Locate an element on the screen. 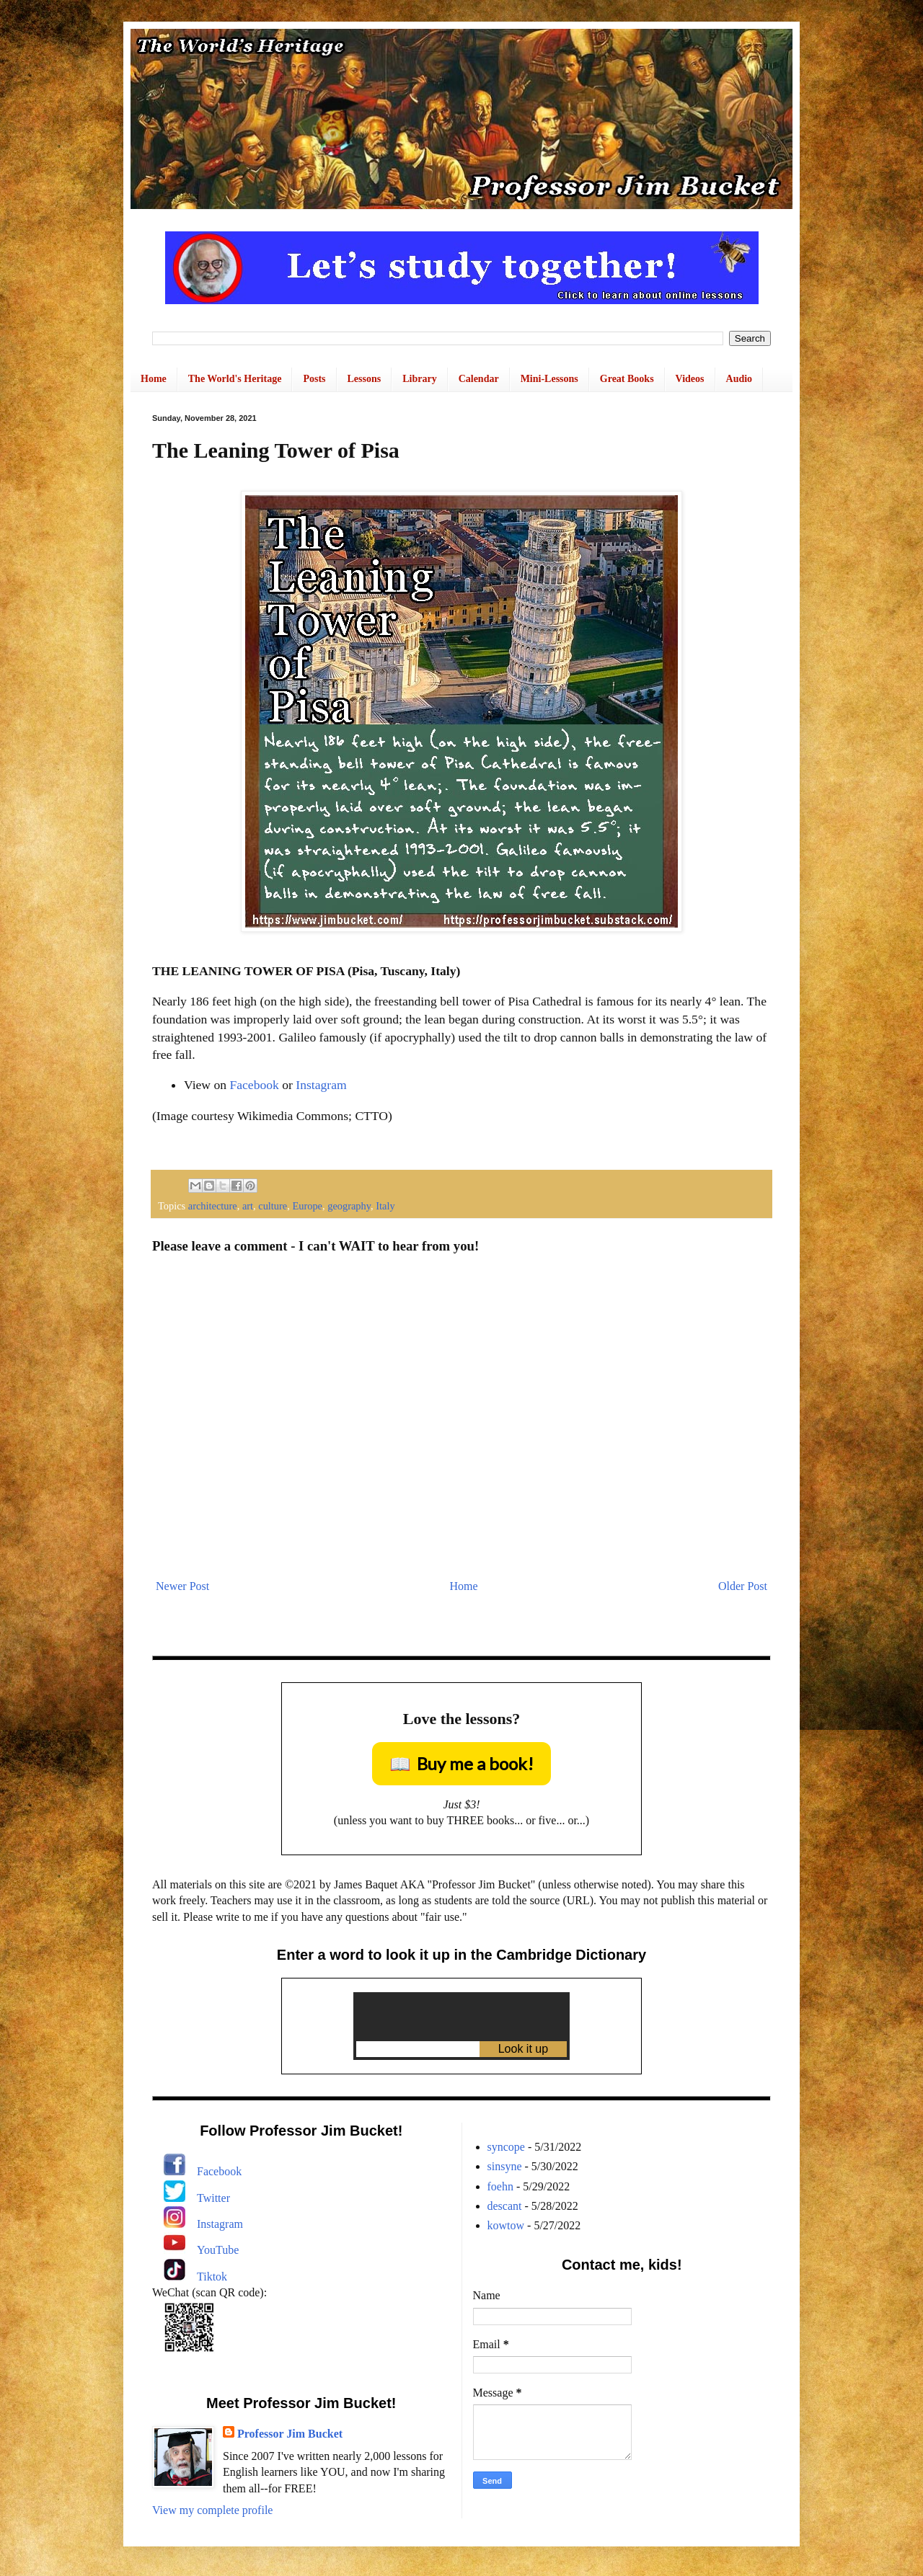 The image size is (923, 2576). Home is located at coordinates (154, 378).